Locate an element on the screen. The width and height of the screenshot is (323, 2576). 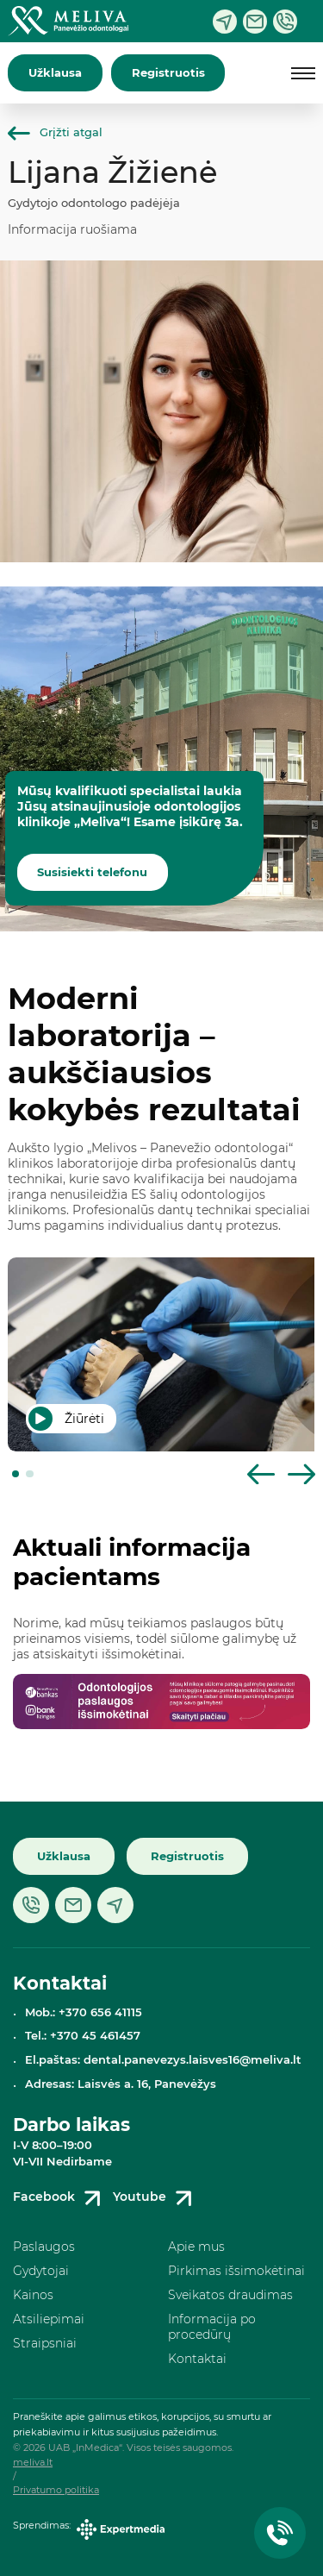
[button] is located at coordinates (15, 1473).